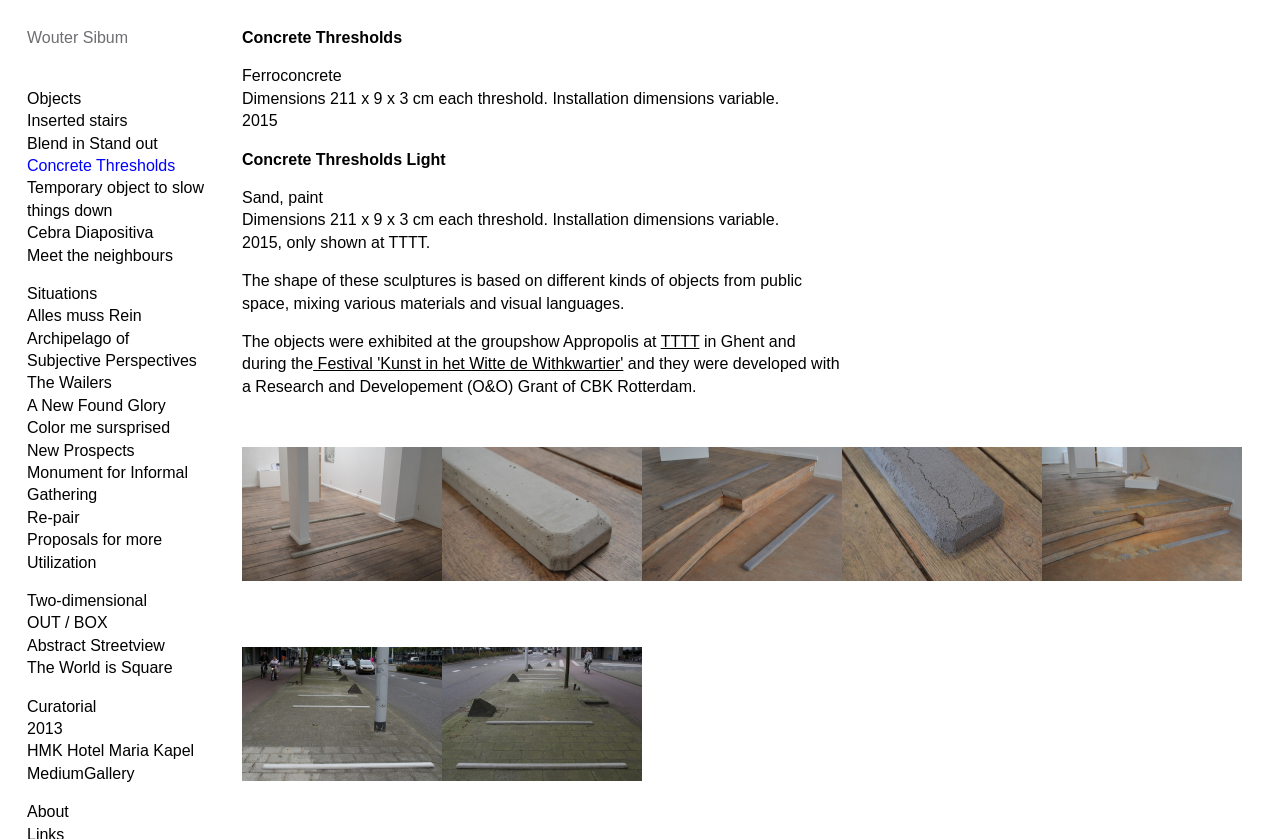 The height and width of the screenshot is (839, 1280). Describe the element at coordinates (61, 706) in the screenshot. I see `Curatorial` at that location.